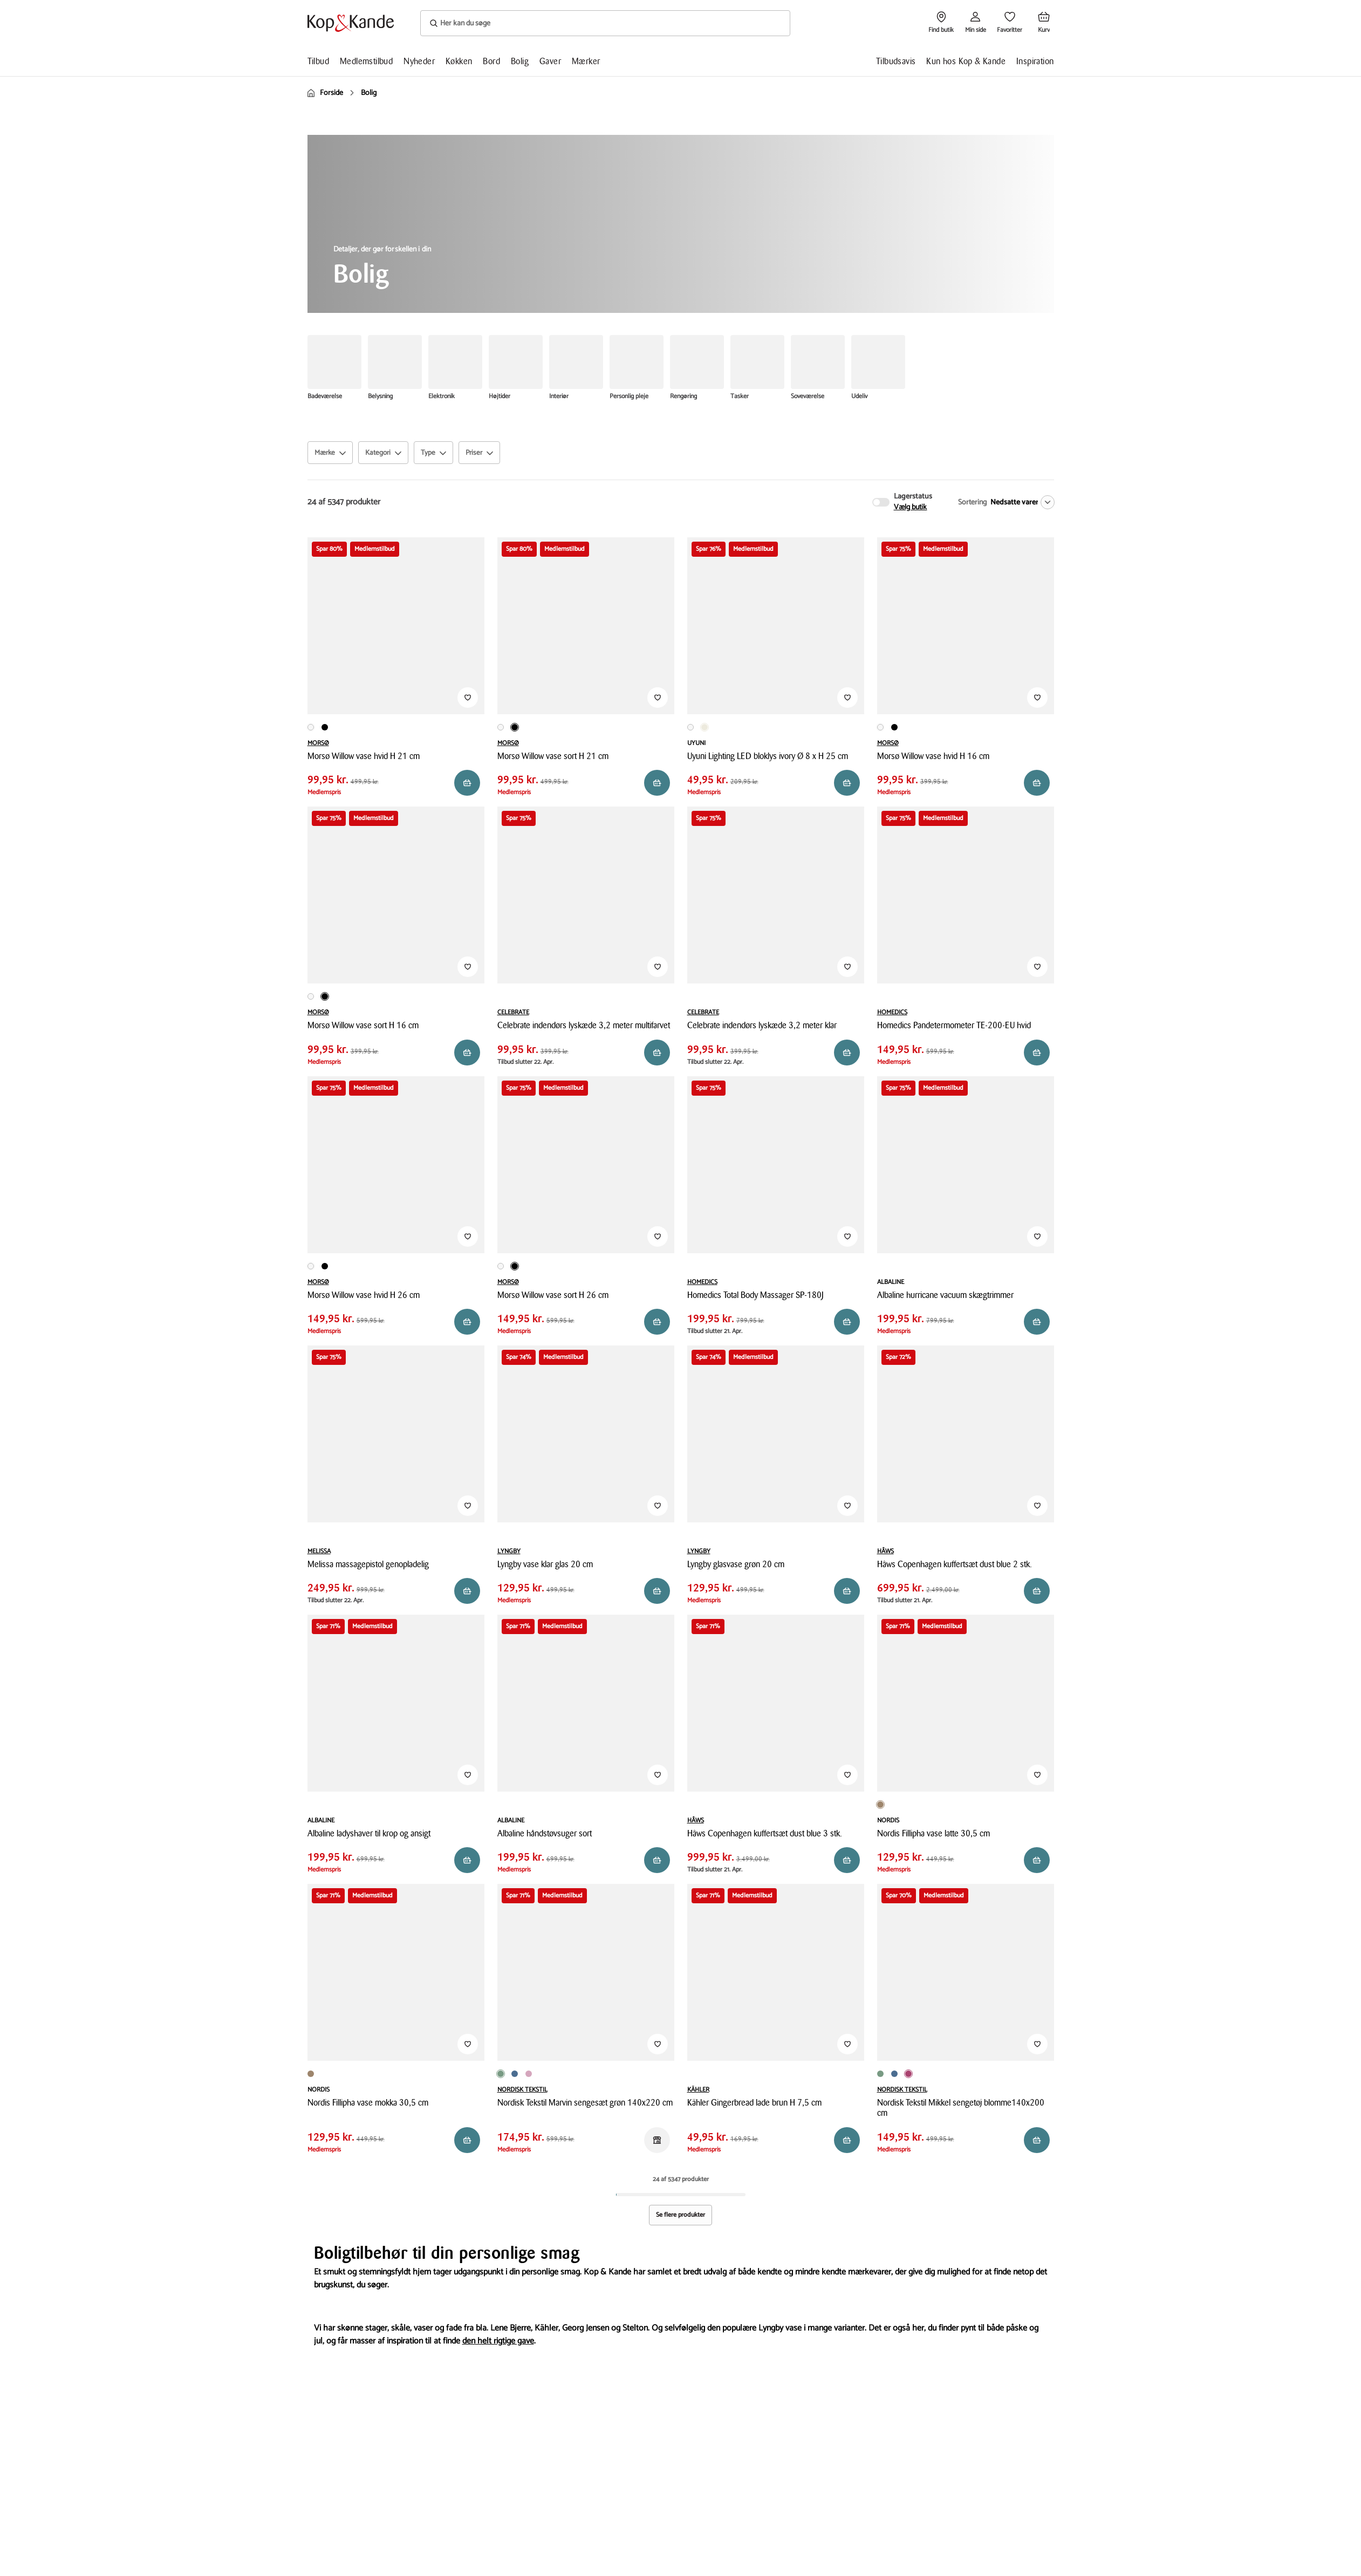 The width and height of the screenshot is (1361, 2576). Describe the element at coordinates (318, 61) in the screenshot. I see `Tilbud` at that location.